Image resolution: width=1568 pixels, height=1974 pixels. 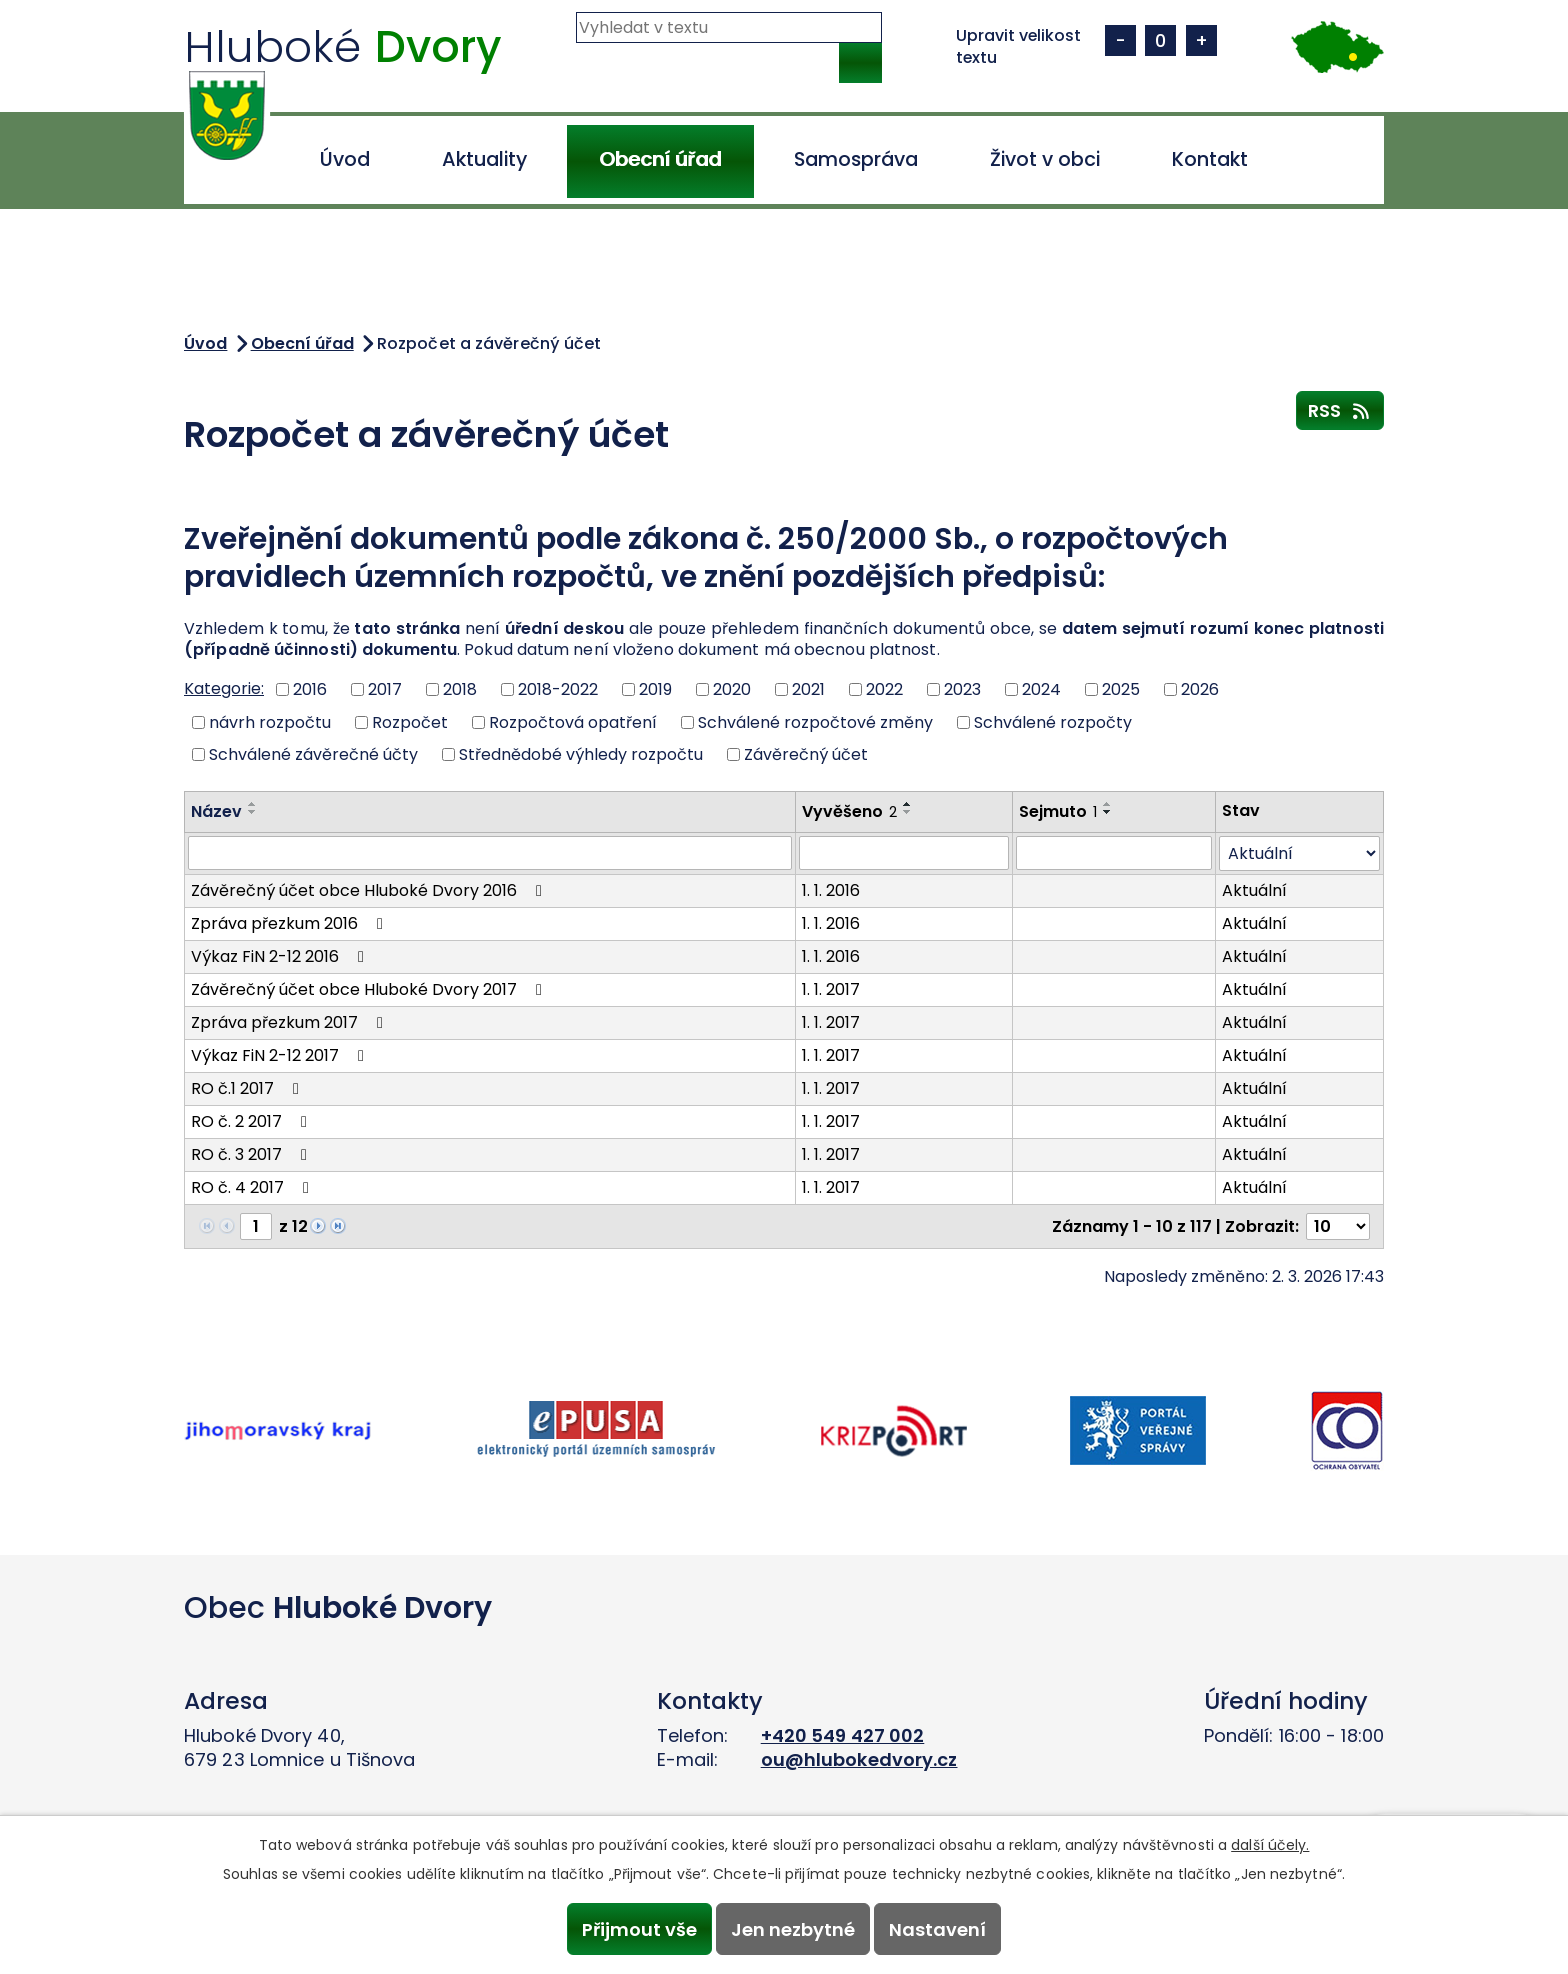 What do you see at coordinates (808, 689) in the screenshot?
I see `2021` at bounding box center [808, 689].